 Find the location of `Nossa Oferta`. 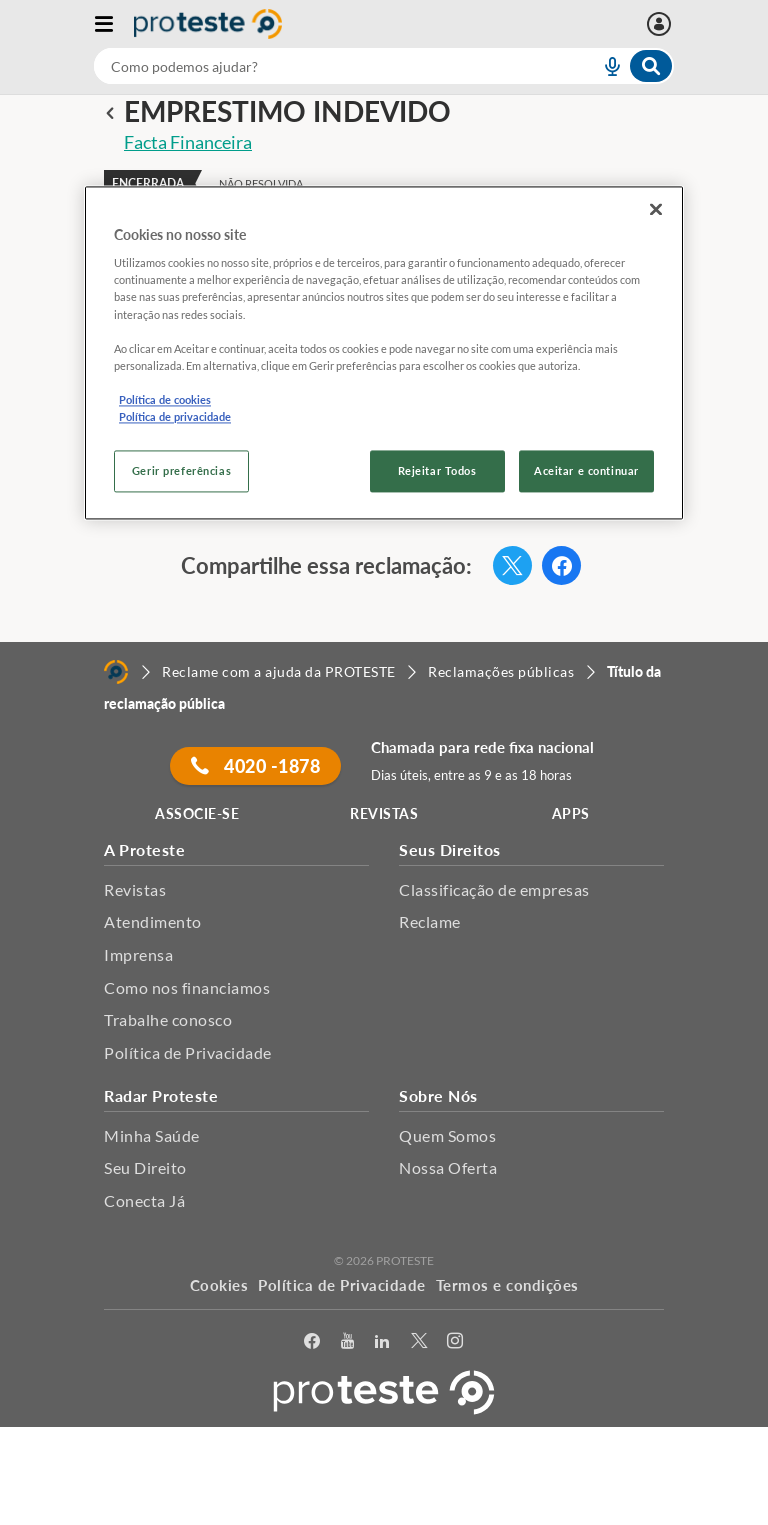

Nossa Oferta is located at coordinates (448, 1167).